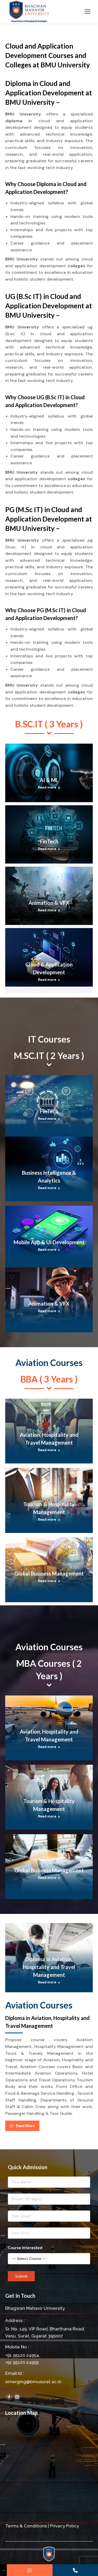 This screenshot has height=2576, width=98. I want to click on Mobile App & UI Development, so click(49, 1242).